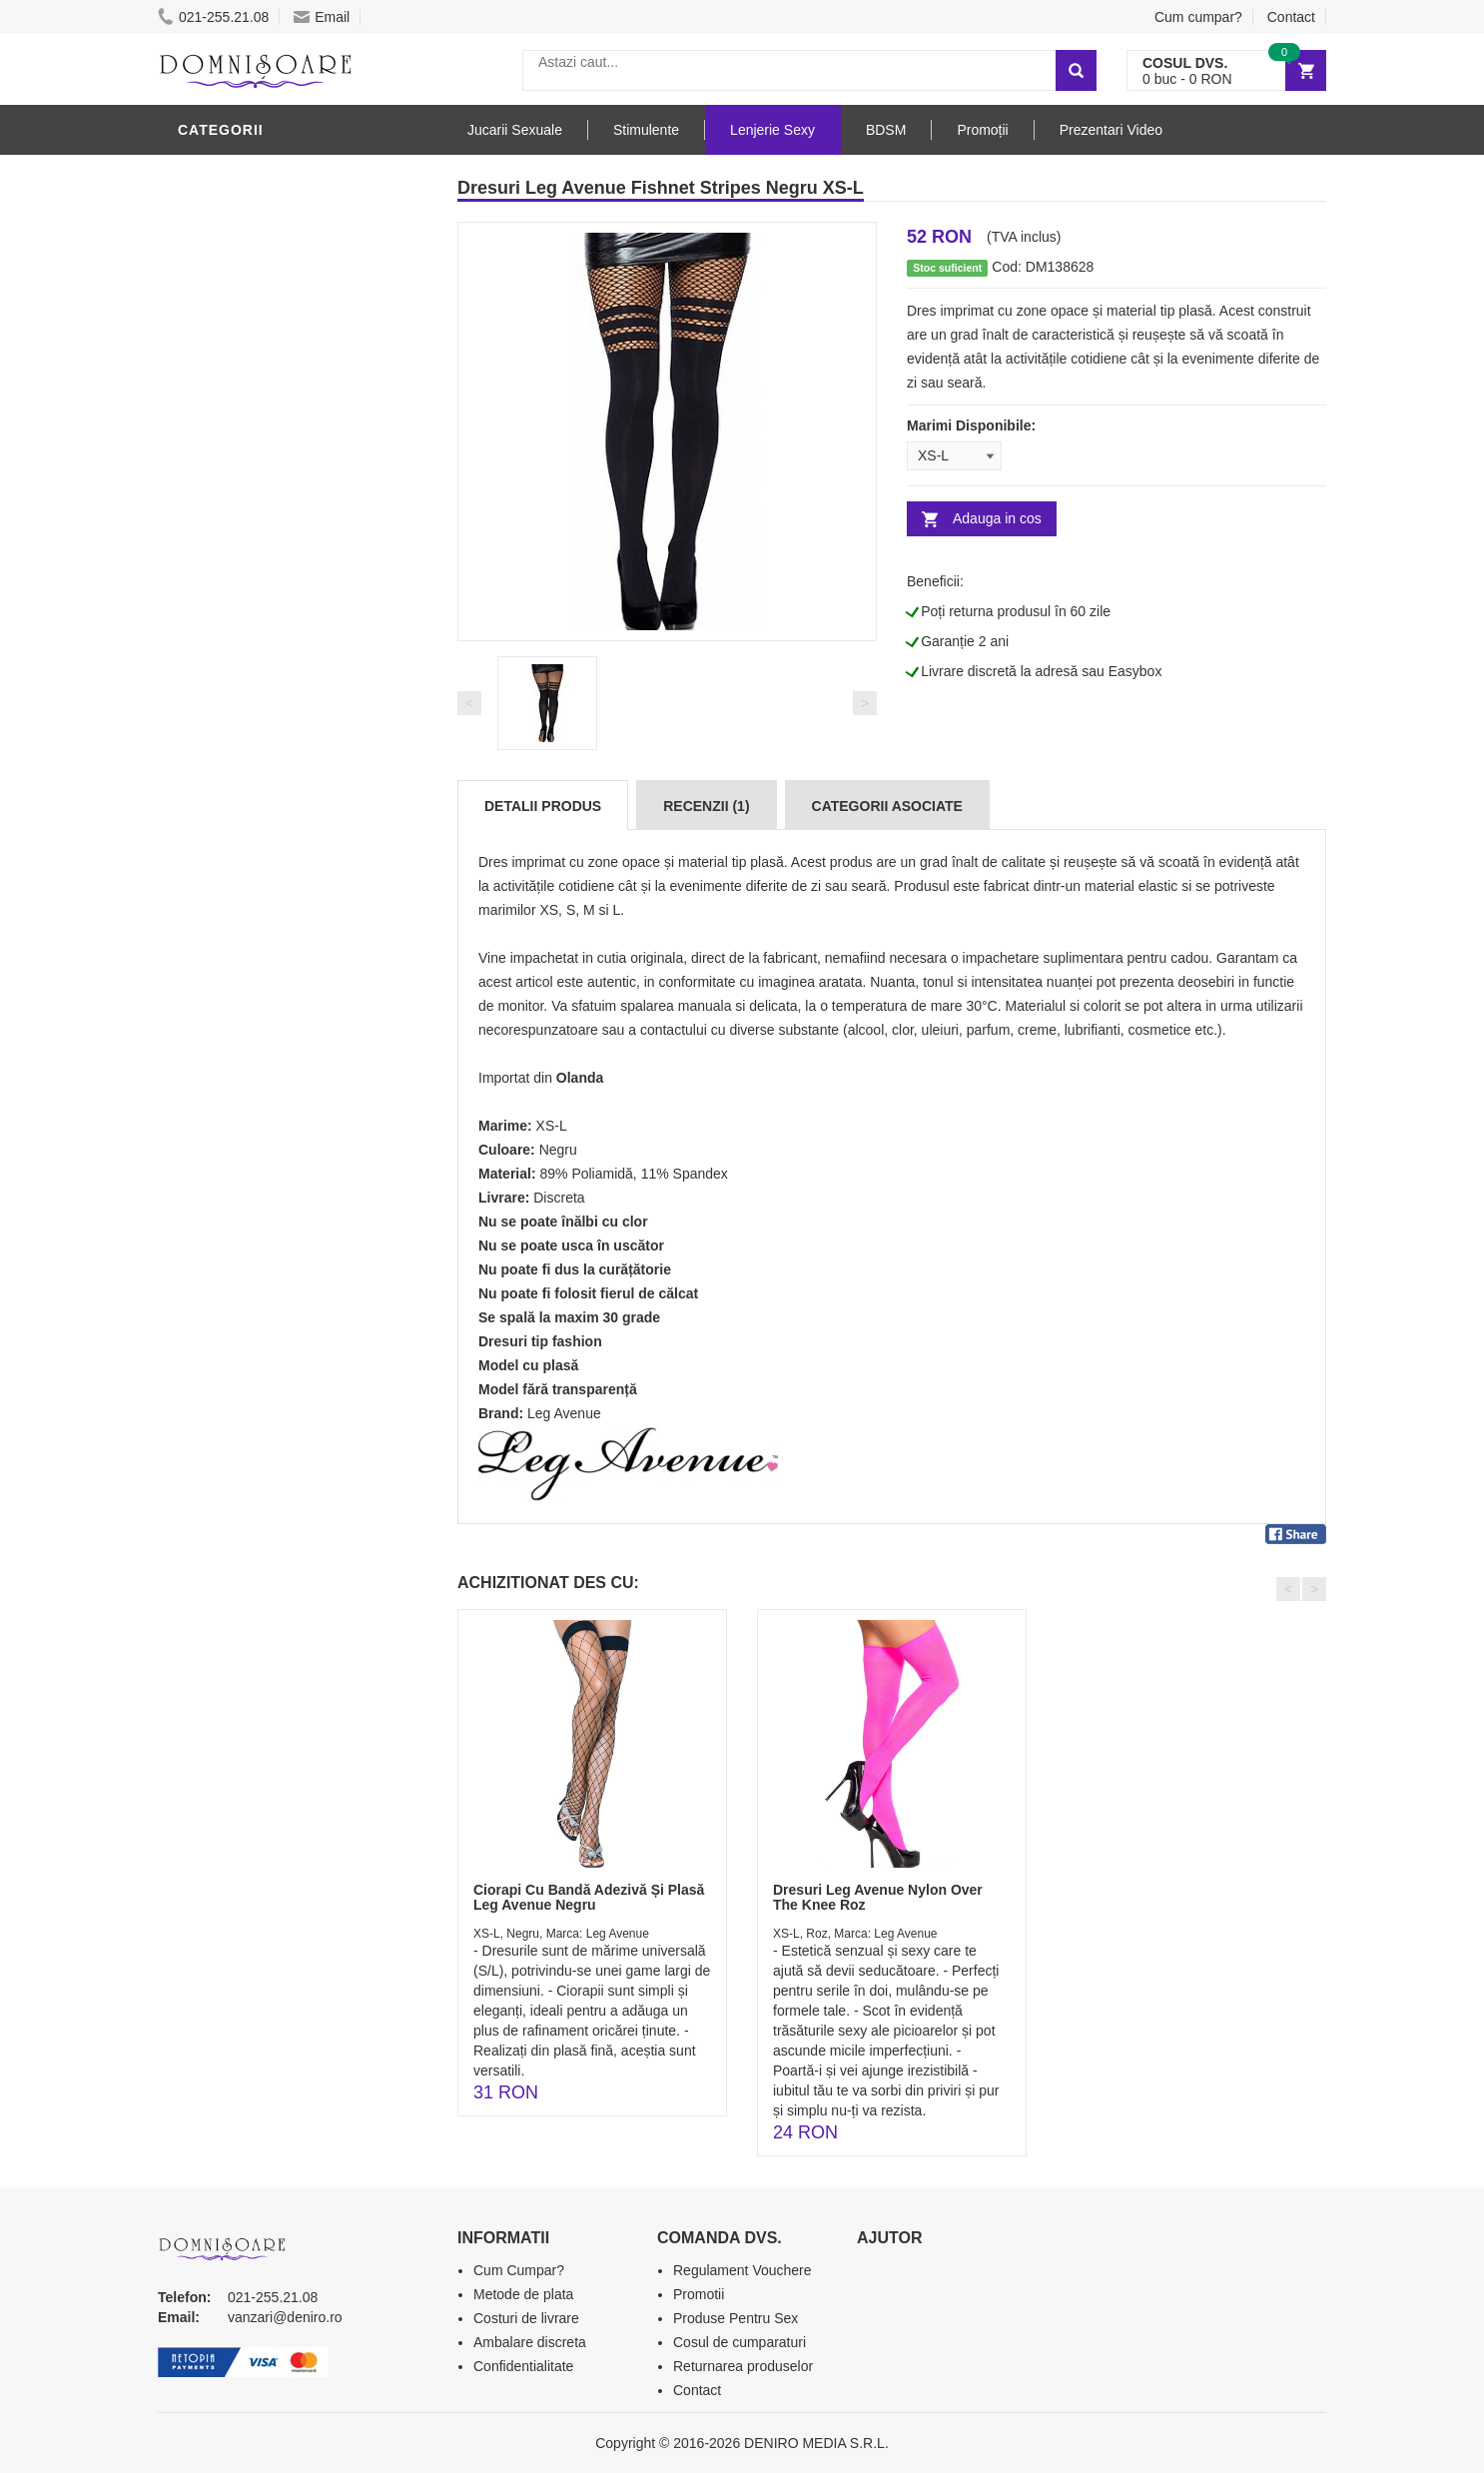 Image resolution: width=1484 pixels, height=2473 pixels. What do you see at coordinates (743, 2366) in the screenshot?
I see `Returnarea produselor` at bounding box center [743, 2366].